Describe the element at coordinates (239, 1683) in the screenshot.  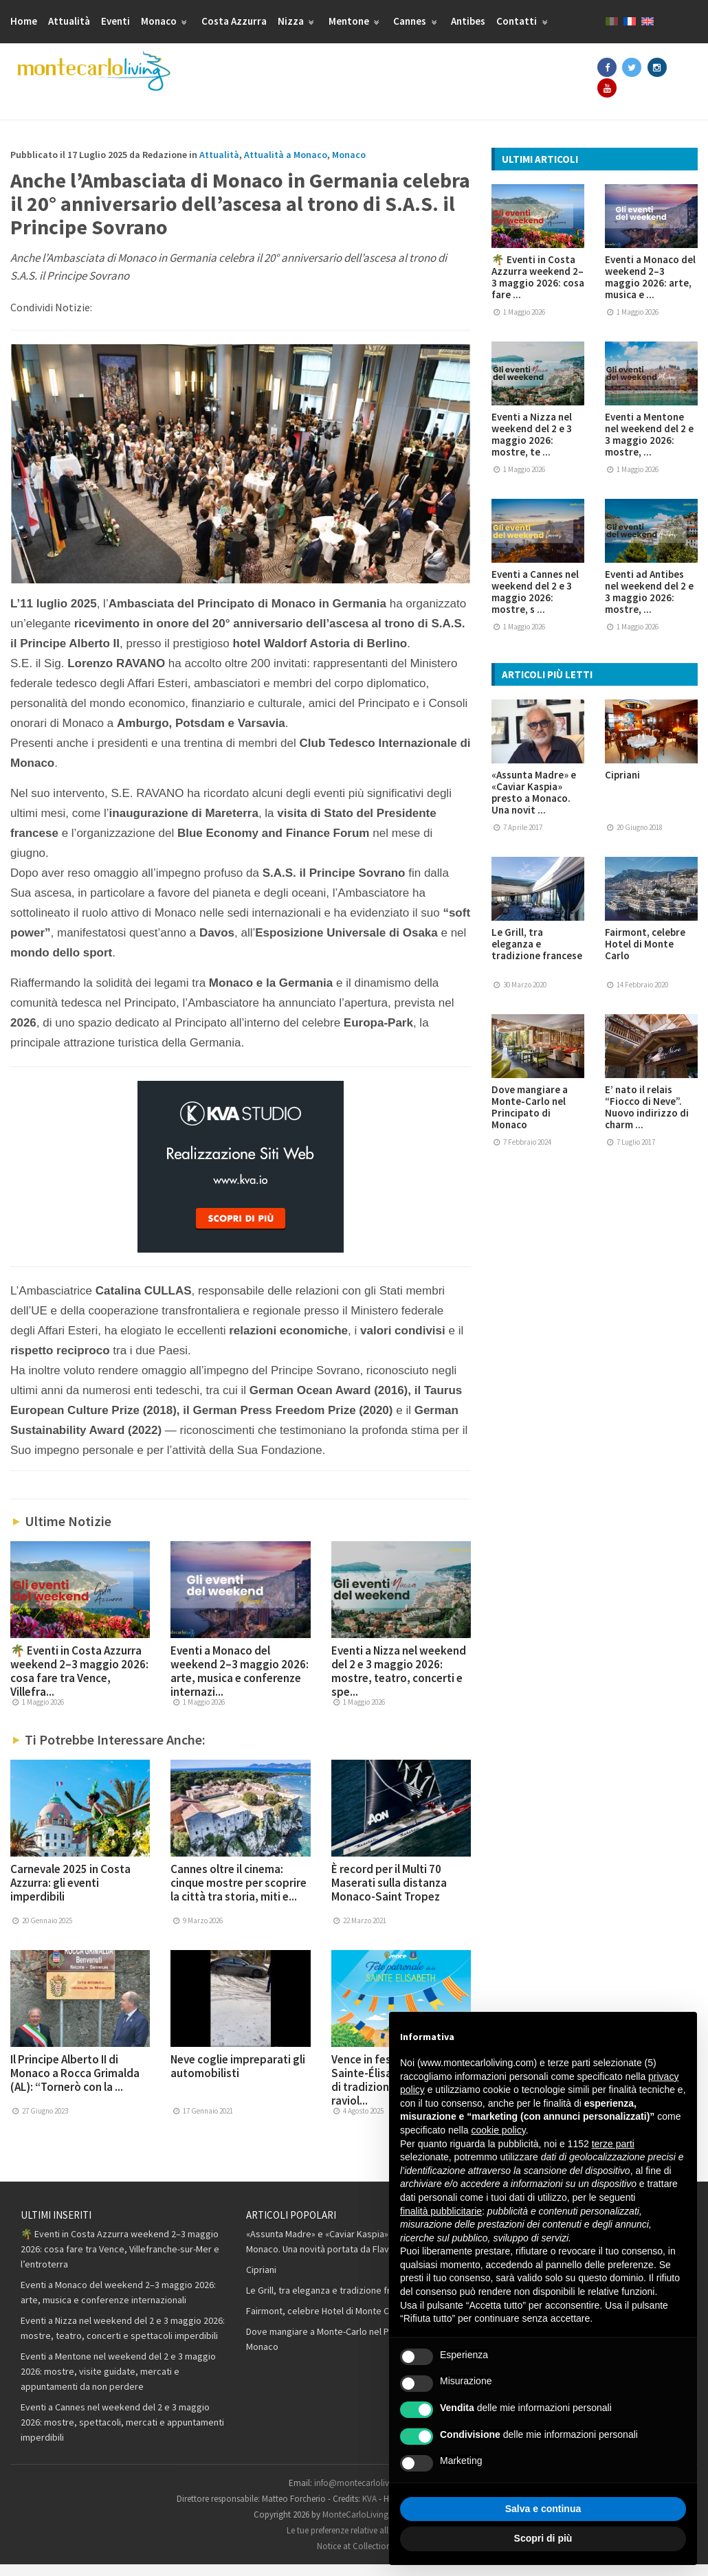
I see `Eventi a Monaco del weekend 2–3 maggio 2026: arte, musica e conferenze internazi...` at that location.